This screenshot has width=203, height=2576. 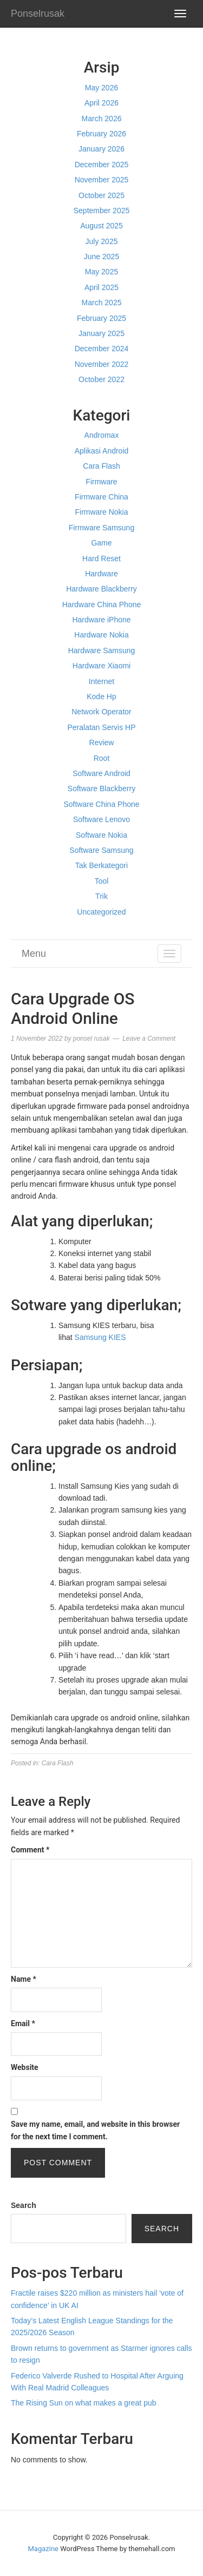 What do you see at coordinates (101, 542) in the screenshot?
I see `Game` at bounding box center [101, 542].